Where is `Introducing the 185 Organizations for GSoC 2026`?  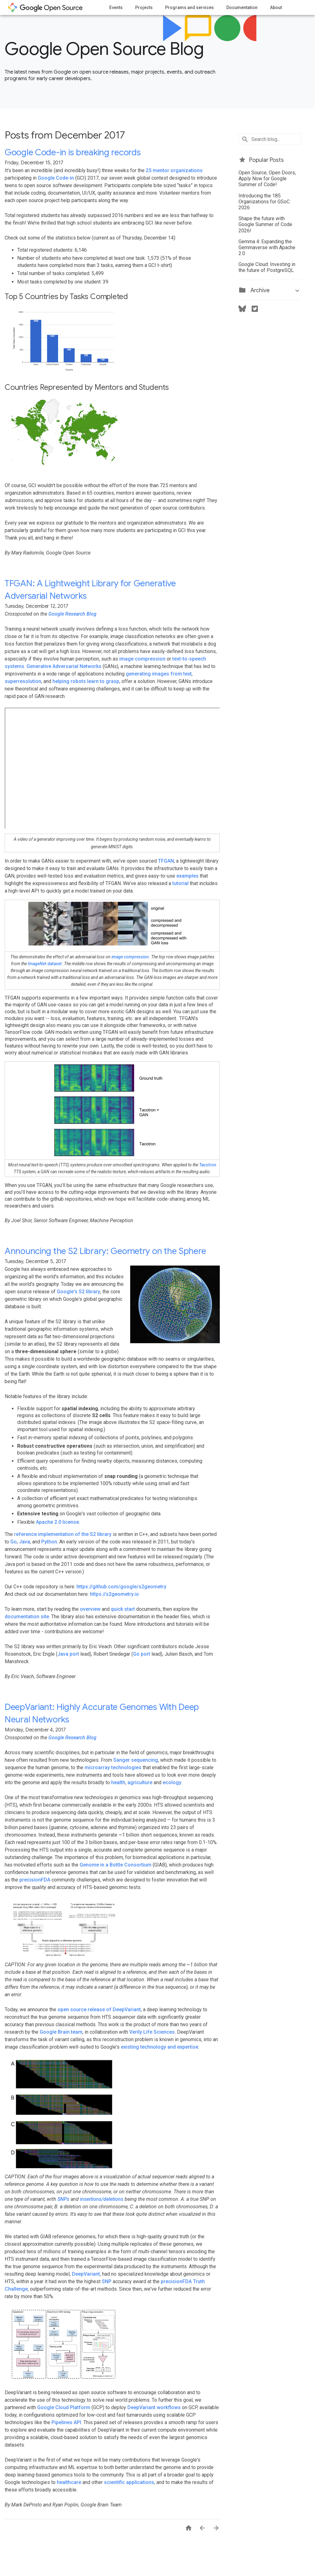
Introducing the 185 Organizations for GSoC 2026 is located at coordinates (264, 202).